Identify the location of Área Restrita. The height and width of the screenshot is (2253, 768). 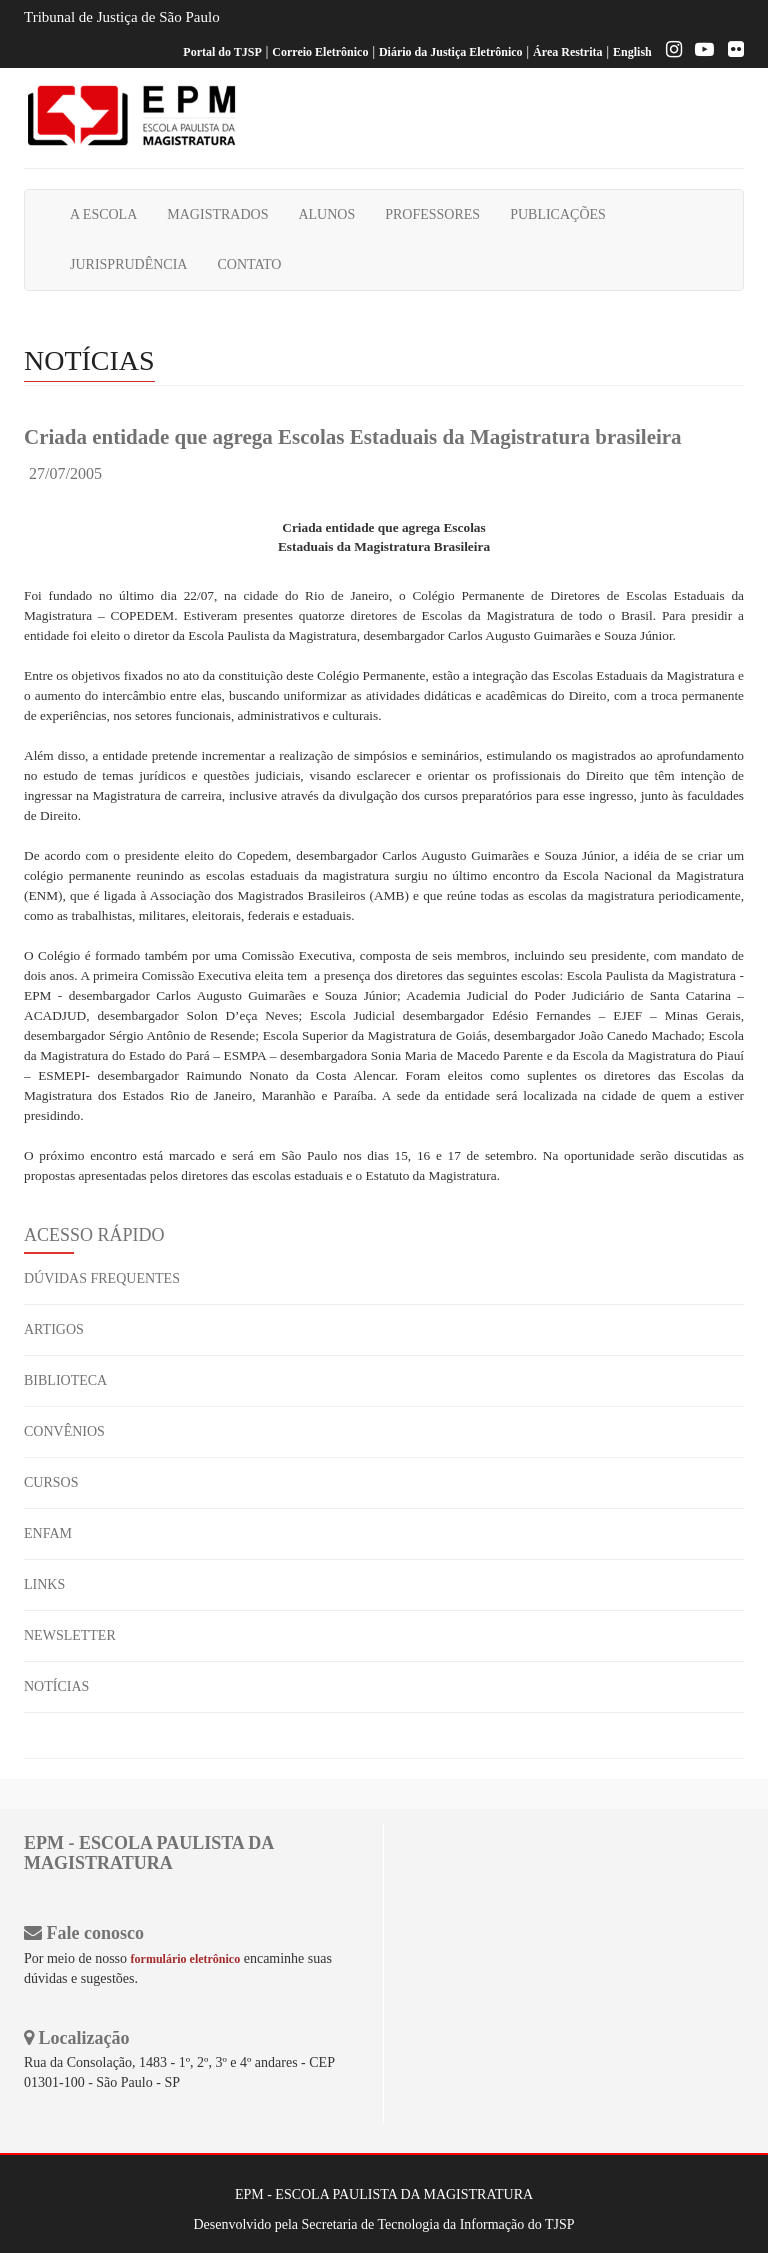
(567, 52).